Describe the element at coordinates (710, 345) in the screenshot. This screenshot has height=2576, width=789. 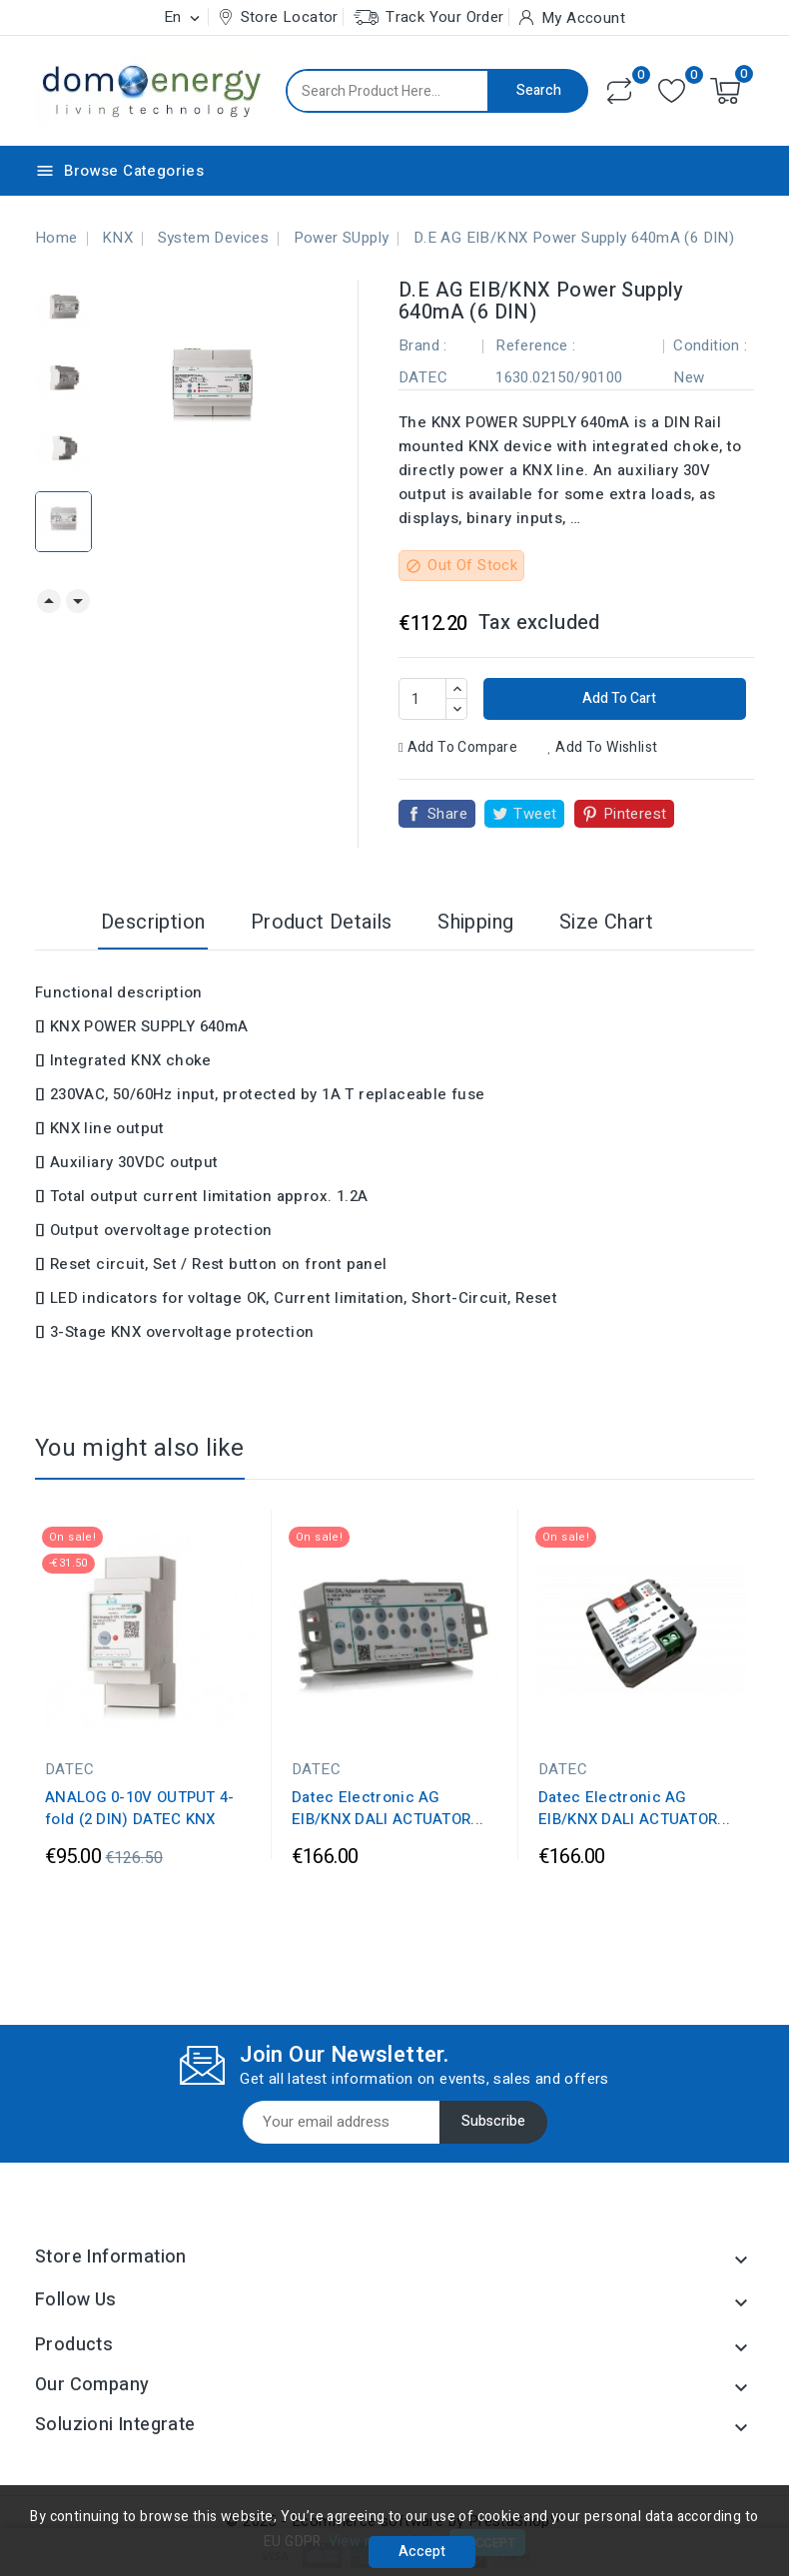
I see `Condition :` at that location.